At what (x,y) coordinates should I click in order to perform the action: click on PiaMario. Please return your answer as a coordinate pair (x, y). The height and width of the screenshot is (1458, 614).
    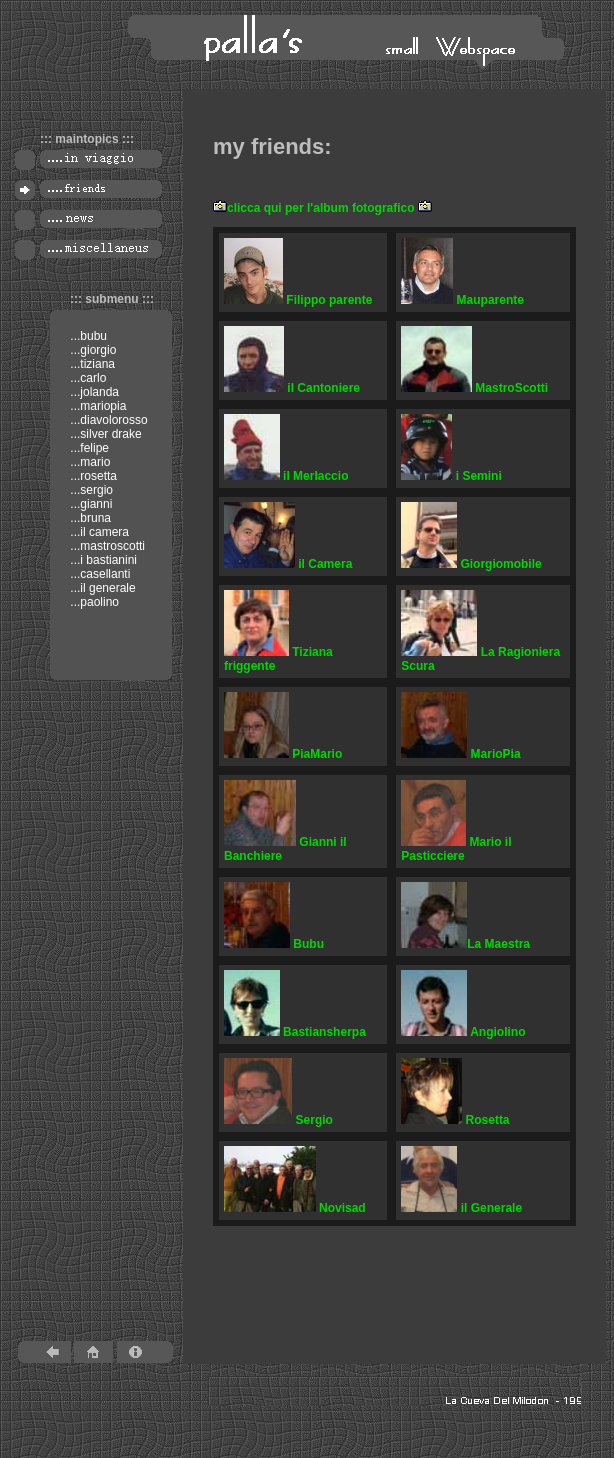
    Looking at the image, I should click on (283, 754).